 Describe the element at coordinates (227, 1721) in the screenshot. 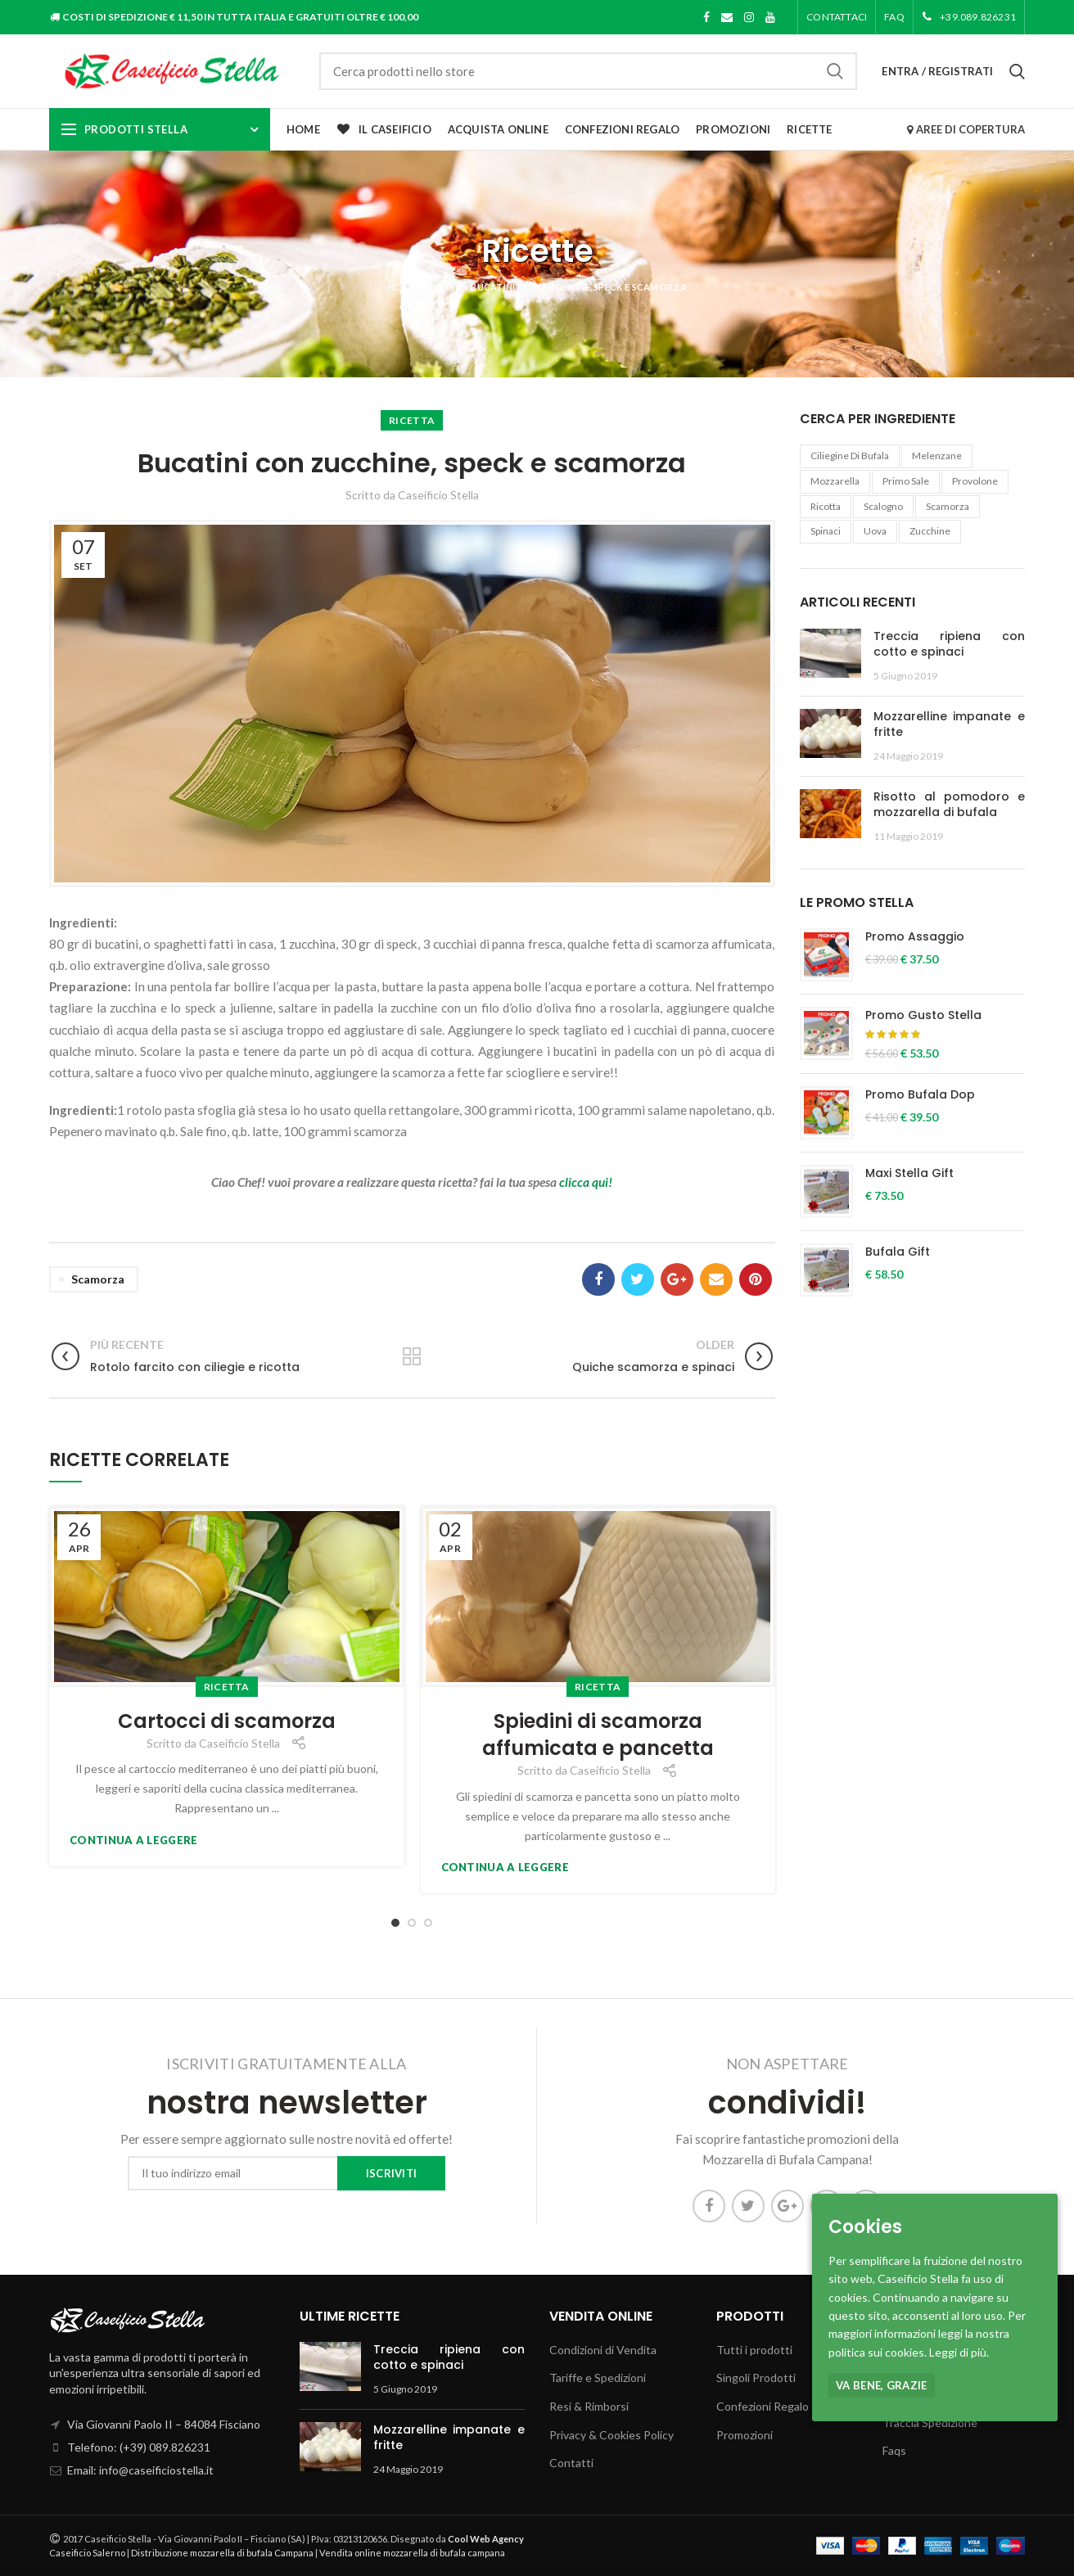

I see `Cartocci di scamorza` at that location.